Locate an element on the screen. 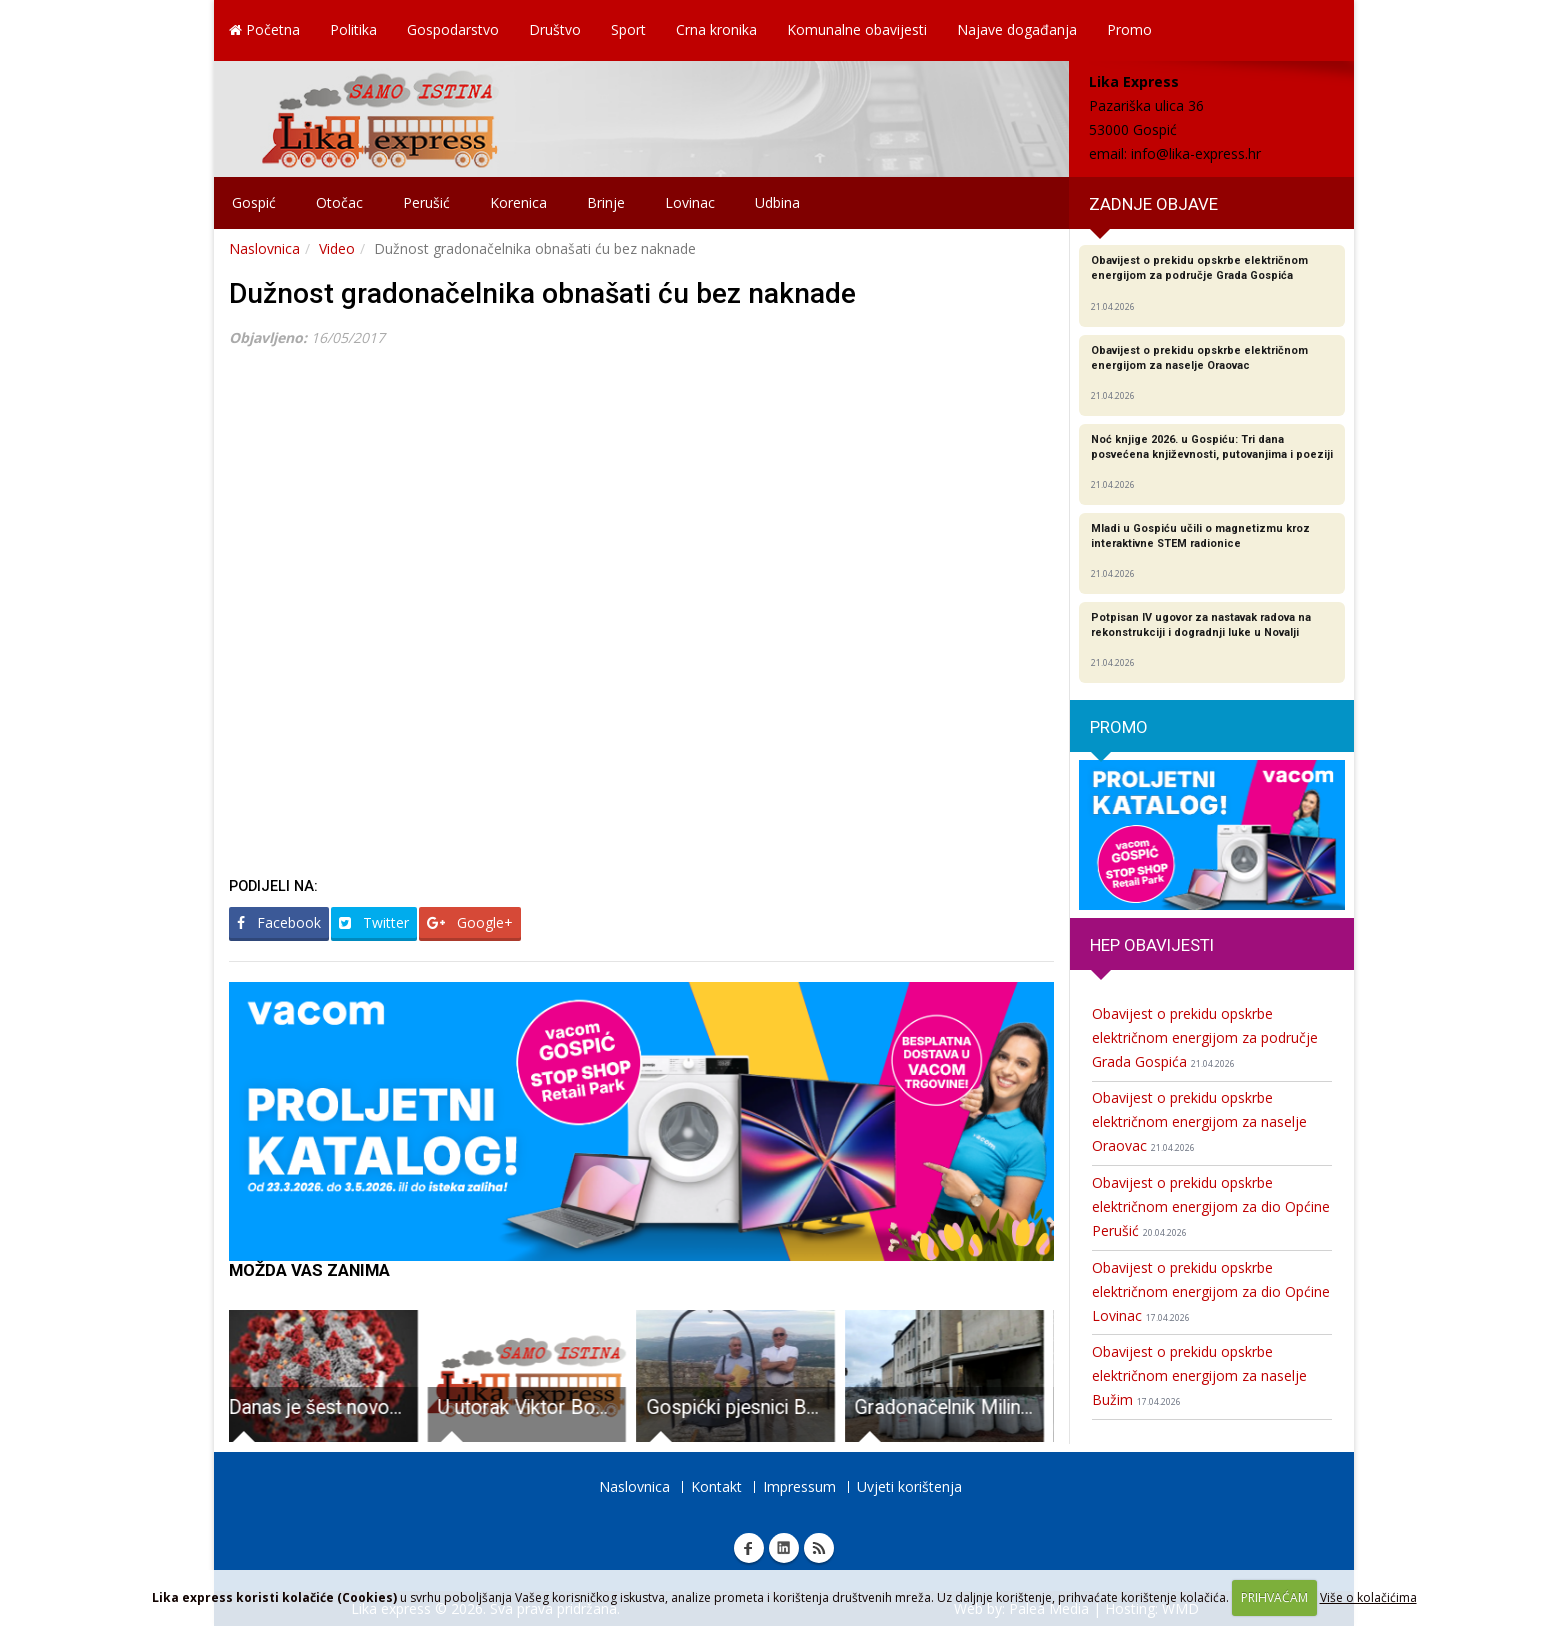 The width and height of the screenshot is (1568, 1626). Početna is located at coordinates (264, 29).